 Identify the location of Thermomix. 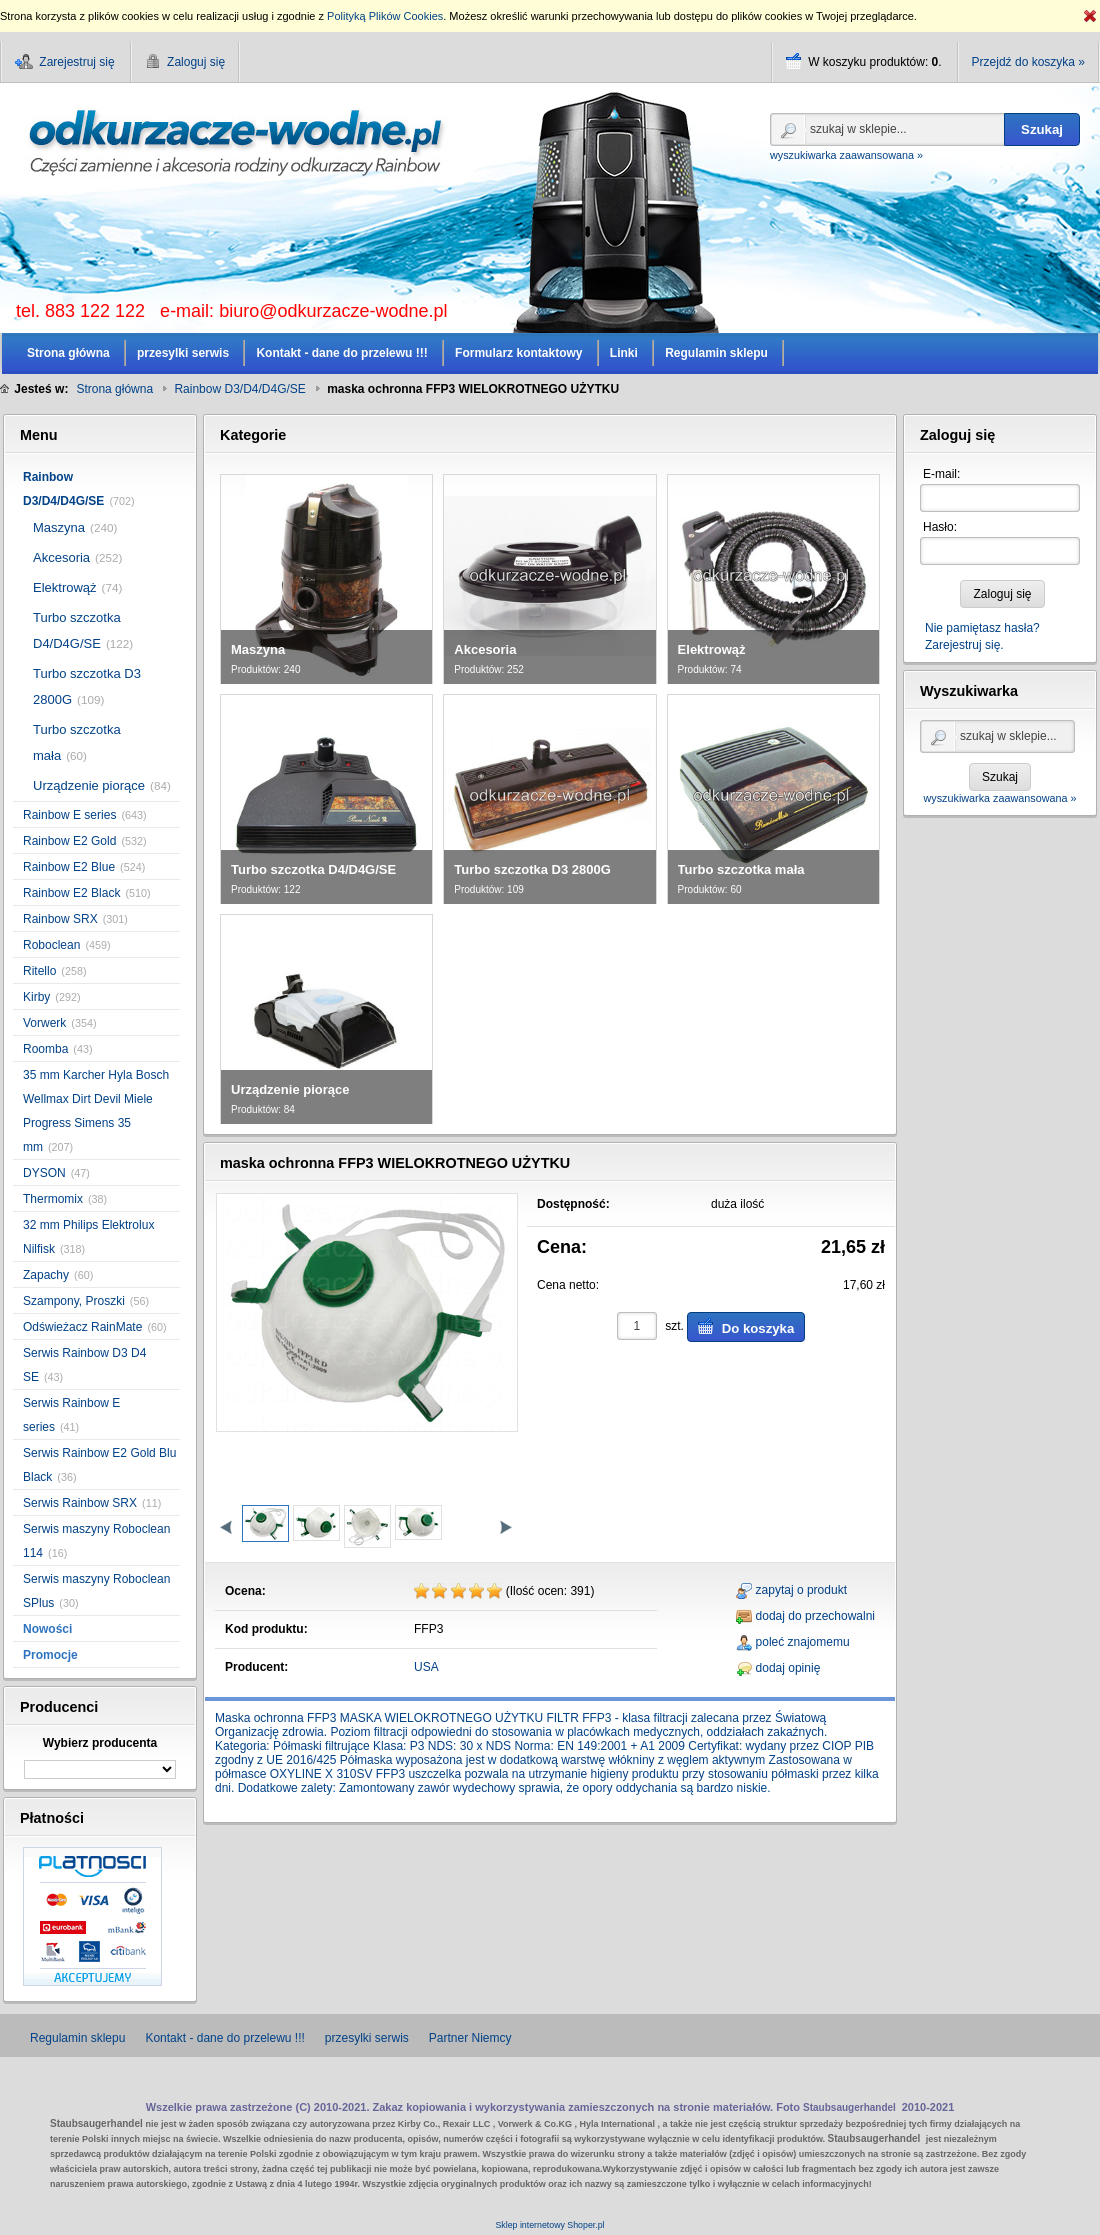
(53, 1199).